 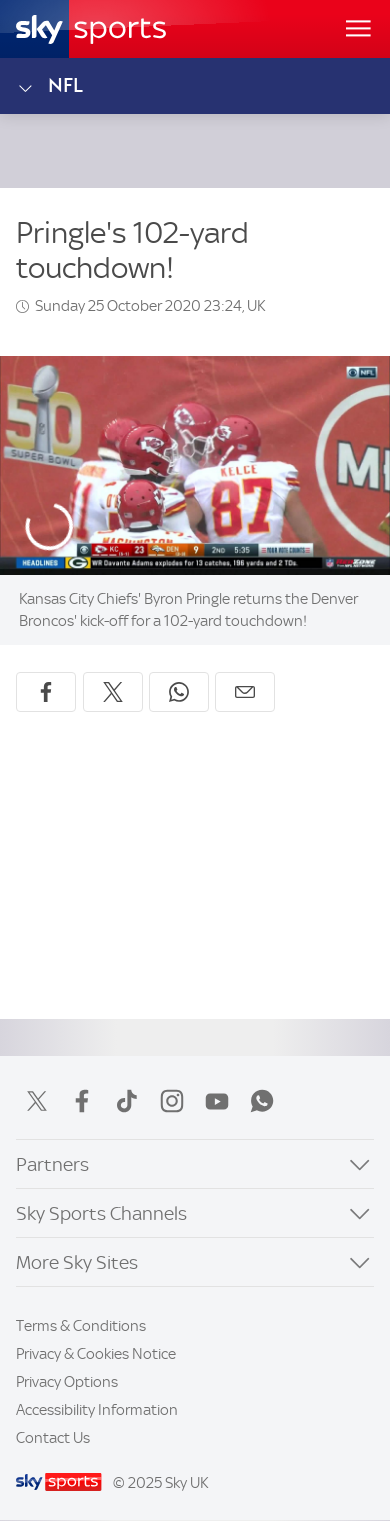 I want to click on [Share by email], so click(x=245, y=692).